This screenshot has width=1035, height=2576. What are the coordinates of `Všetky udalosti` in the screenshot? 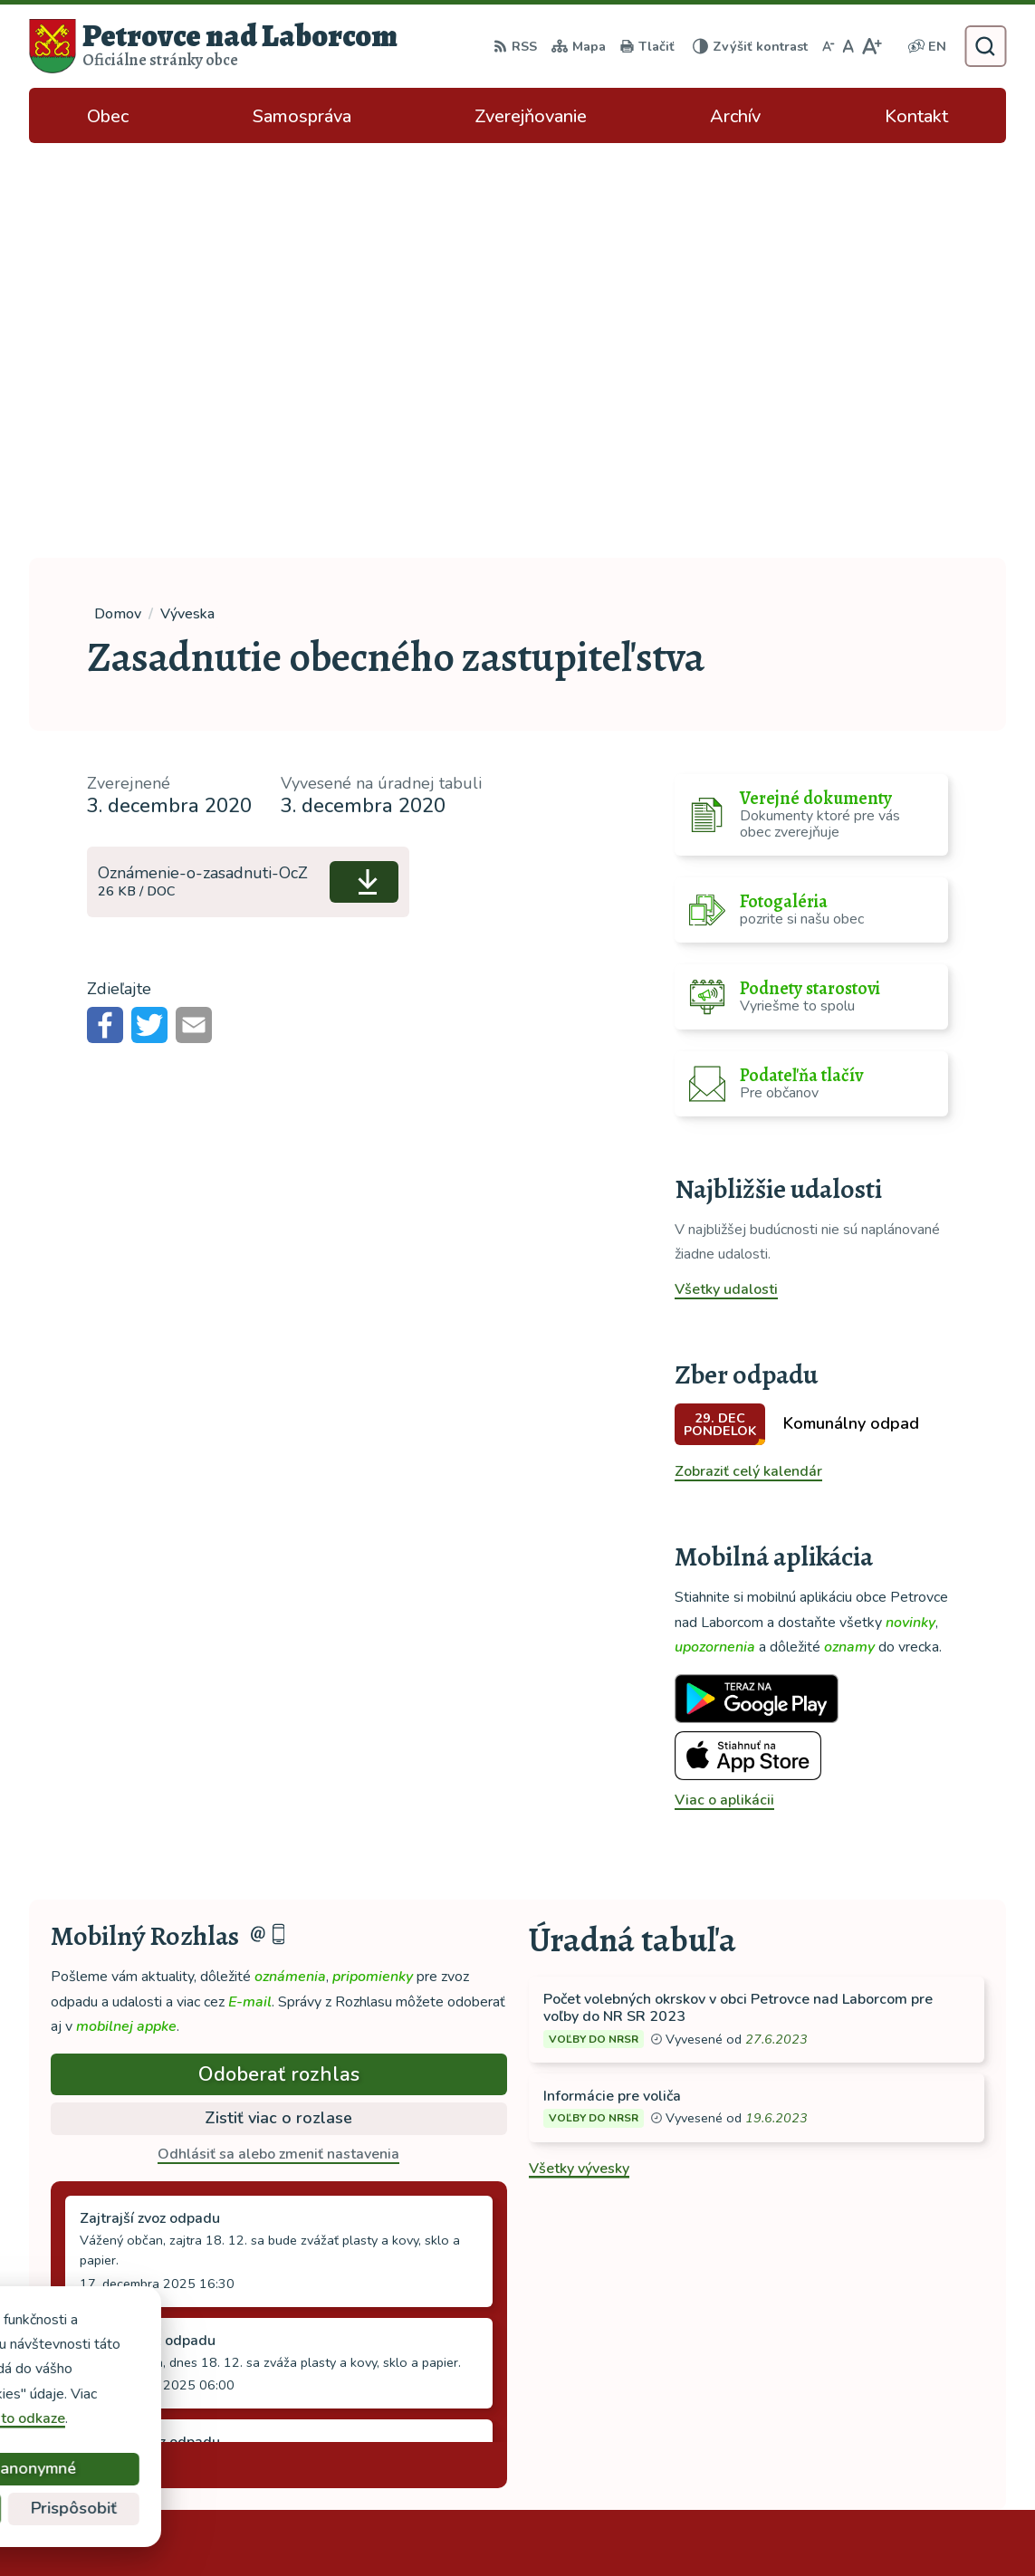 It's located at (726, 875).